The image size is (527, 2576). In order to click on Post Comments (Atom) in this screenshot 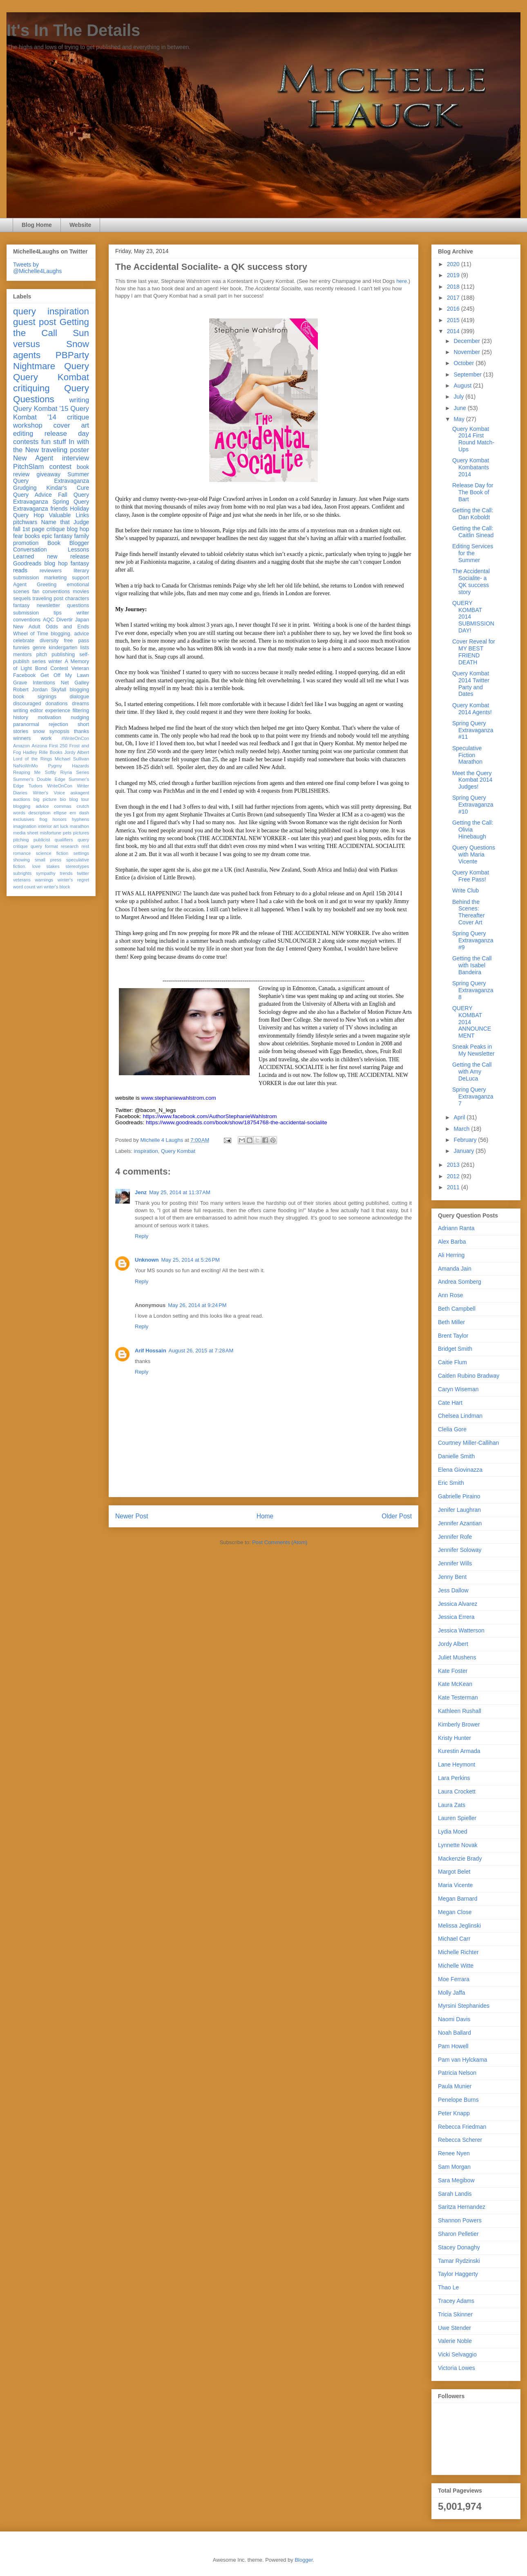, I will do `click(279, 1542)`.